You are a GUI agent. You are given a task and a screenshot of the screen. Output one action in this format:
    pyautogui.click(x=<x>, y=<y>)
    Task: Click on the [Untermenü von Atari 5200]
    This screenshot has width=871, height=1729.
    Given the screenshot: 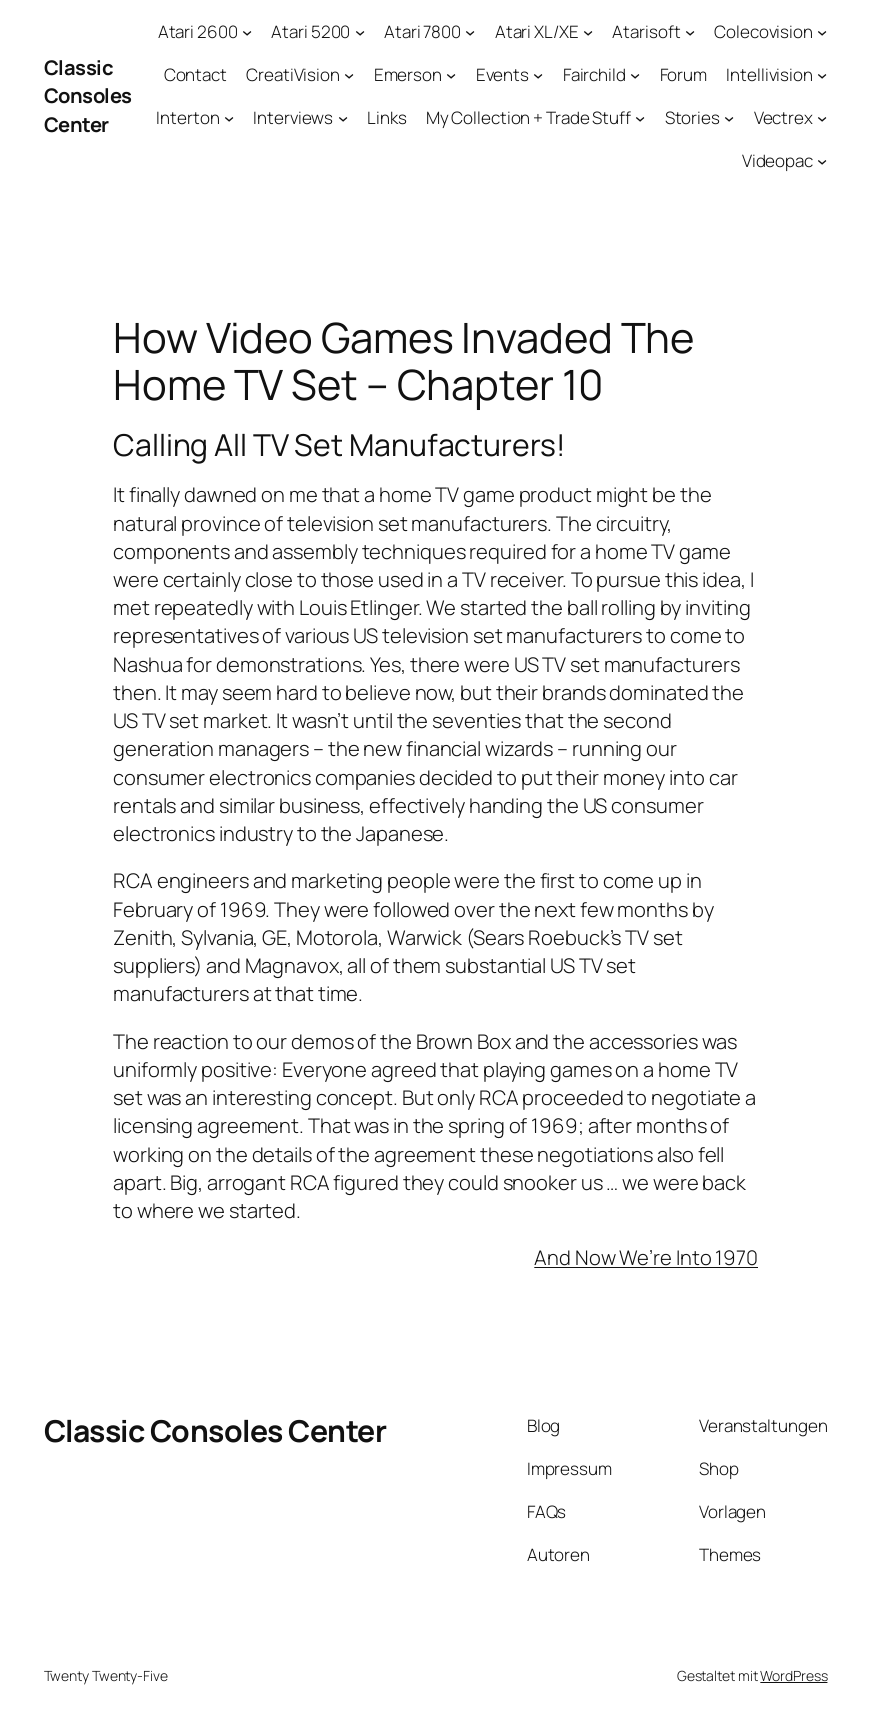 What is the action you would take?
    pyautogui.click(x=360, y=32)
    